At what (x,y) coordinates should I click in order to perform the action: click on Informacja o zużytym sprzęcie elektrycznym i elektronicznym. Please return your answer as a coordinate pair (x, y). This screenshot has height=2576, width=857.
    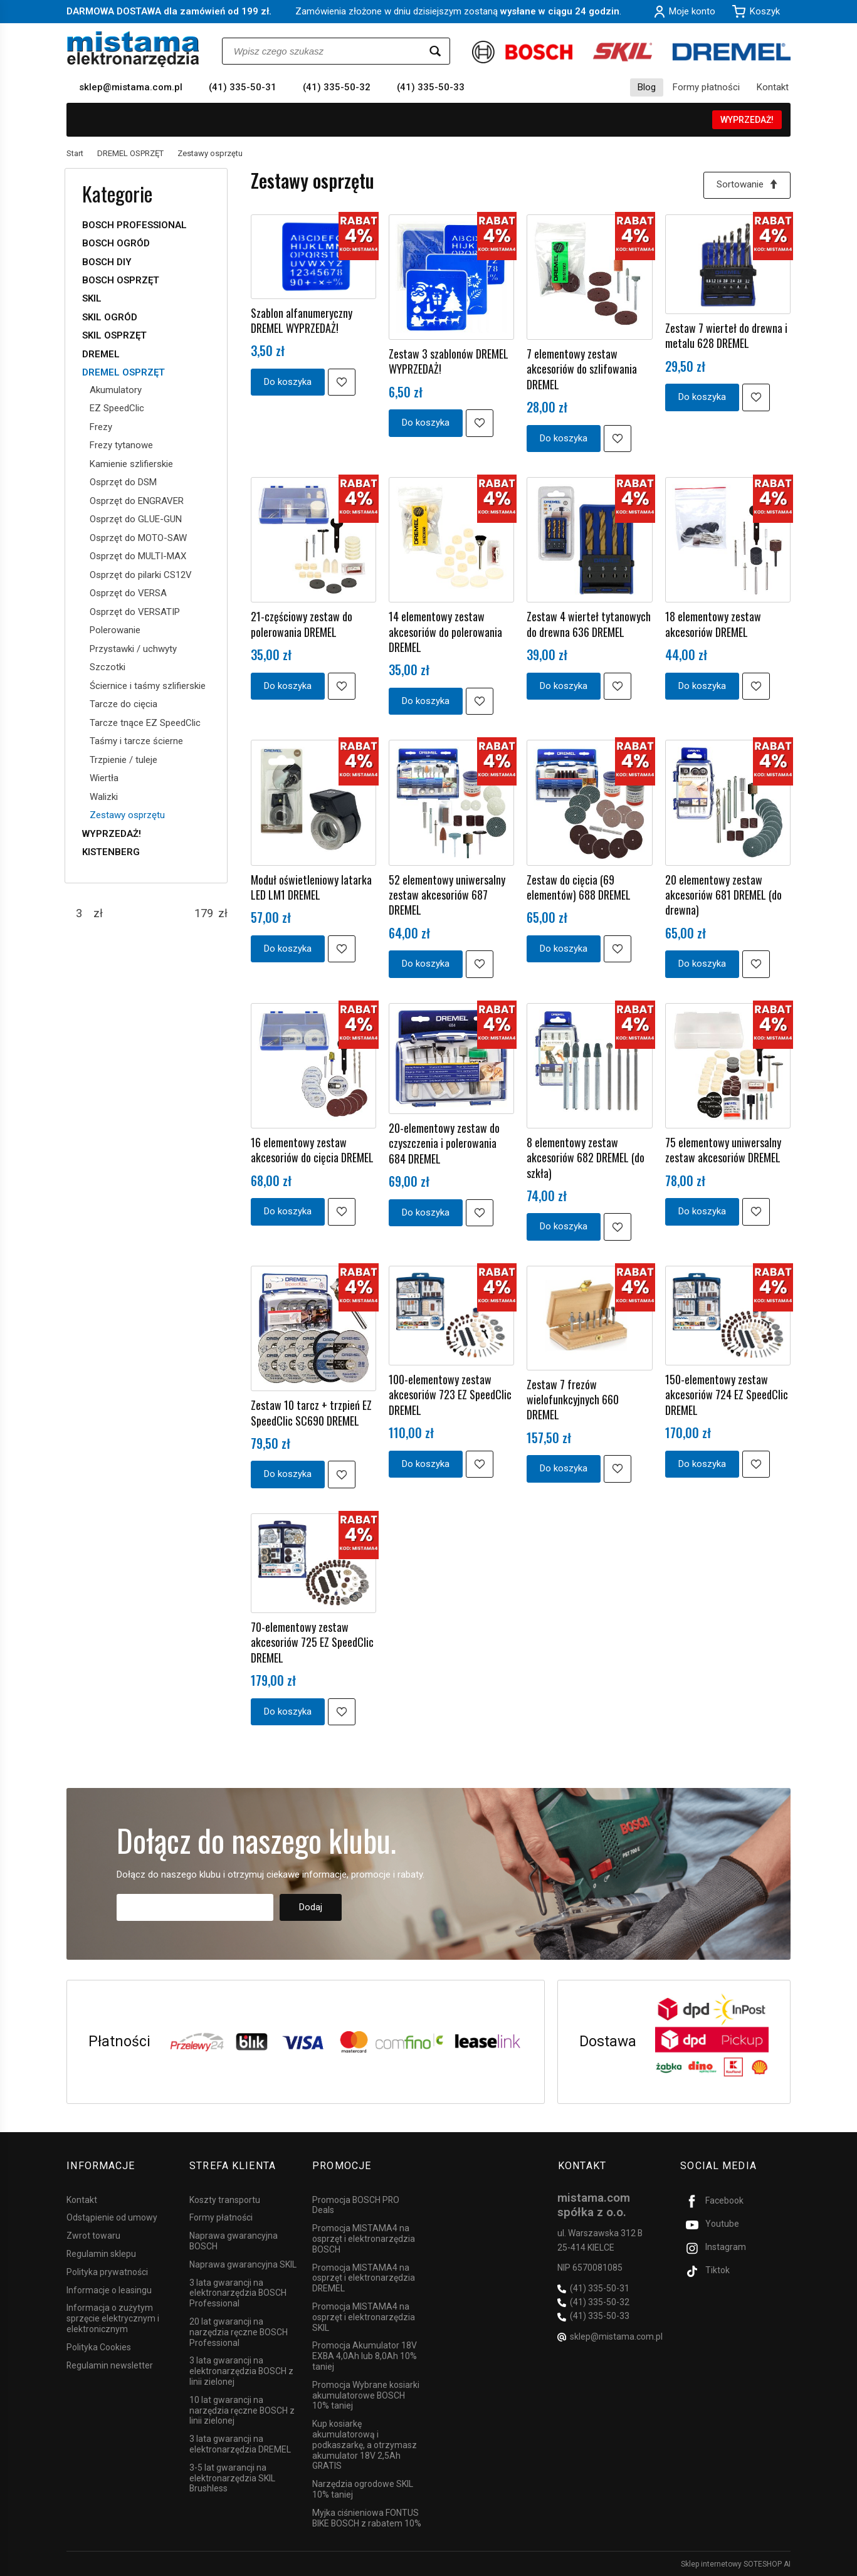
    Looking at the image, I should click on (112, 2317).